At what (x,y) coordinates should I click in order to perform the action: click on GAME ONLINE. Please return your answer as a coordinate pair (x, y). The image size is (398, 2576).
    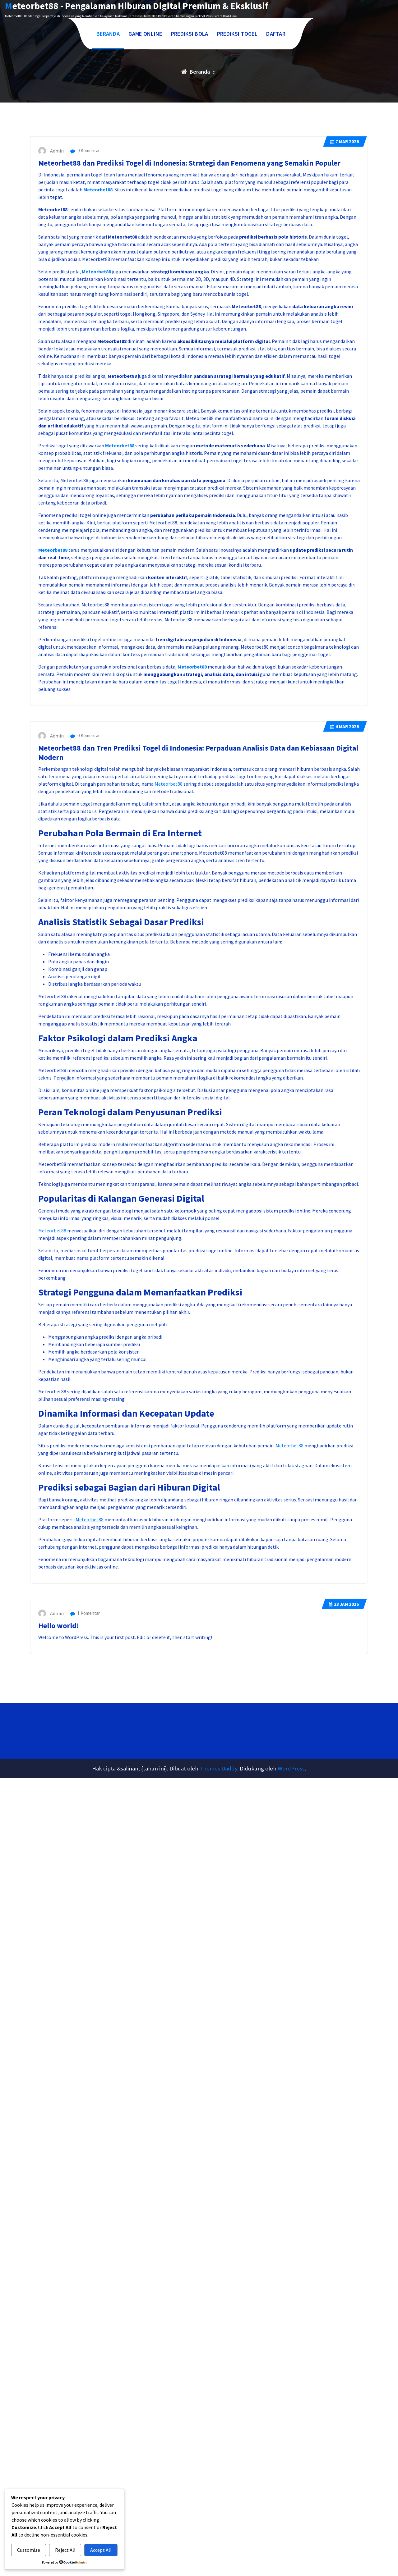
    Looking at the image, I should click on (145, 33).